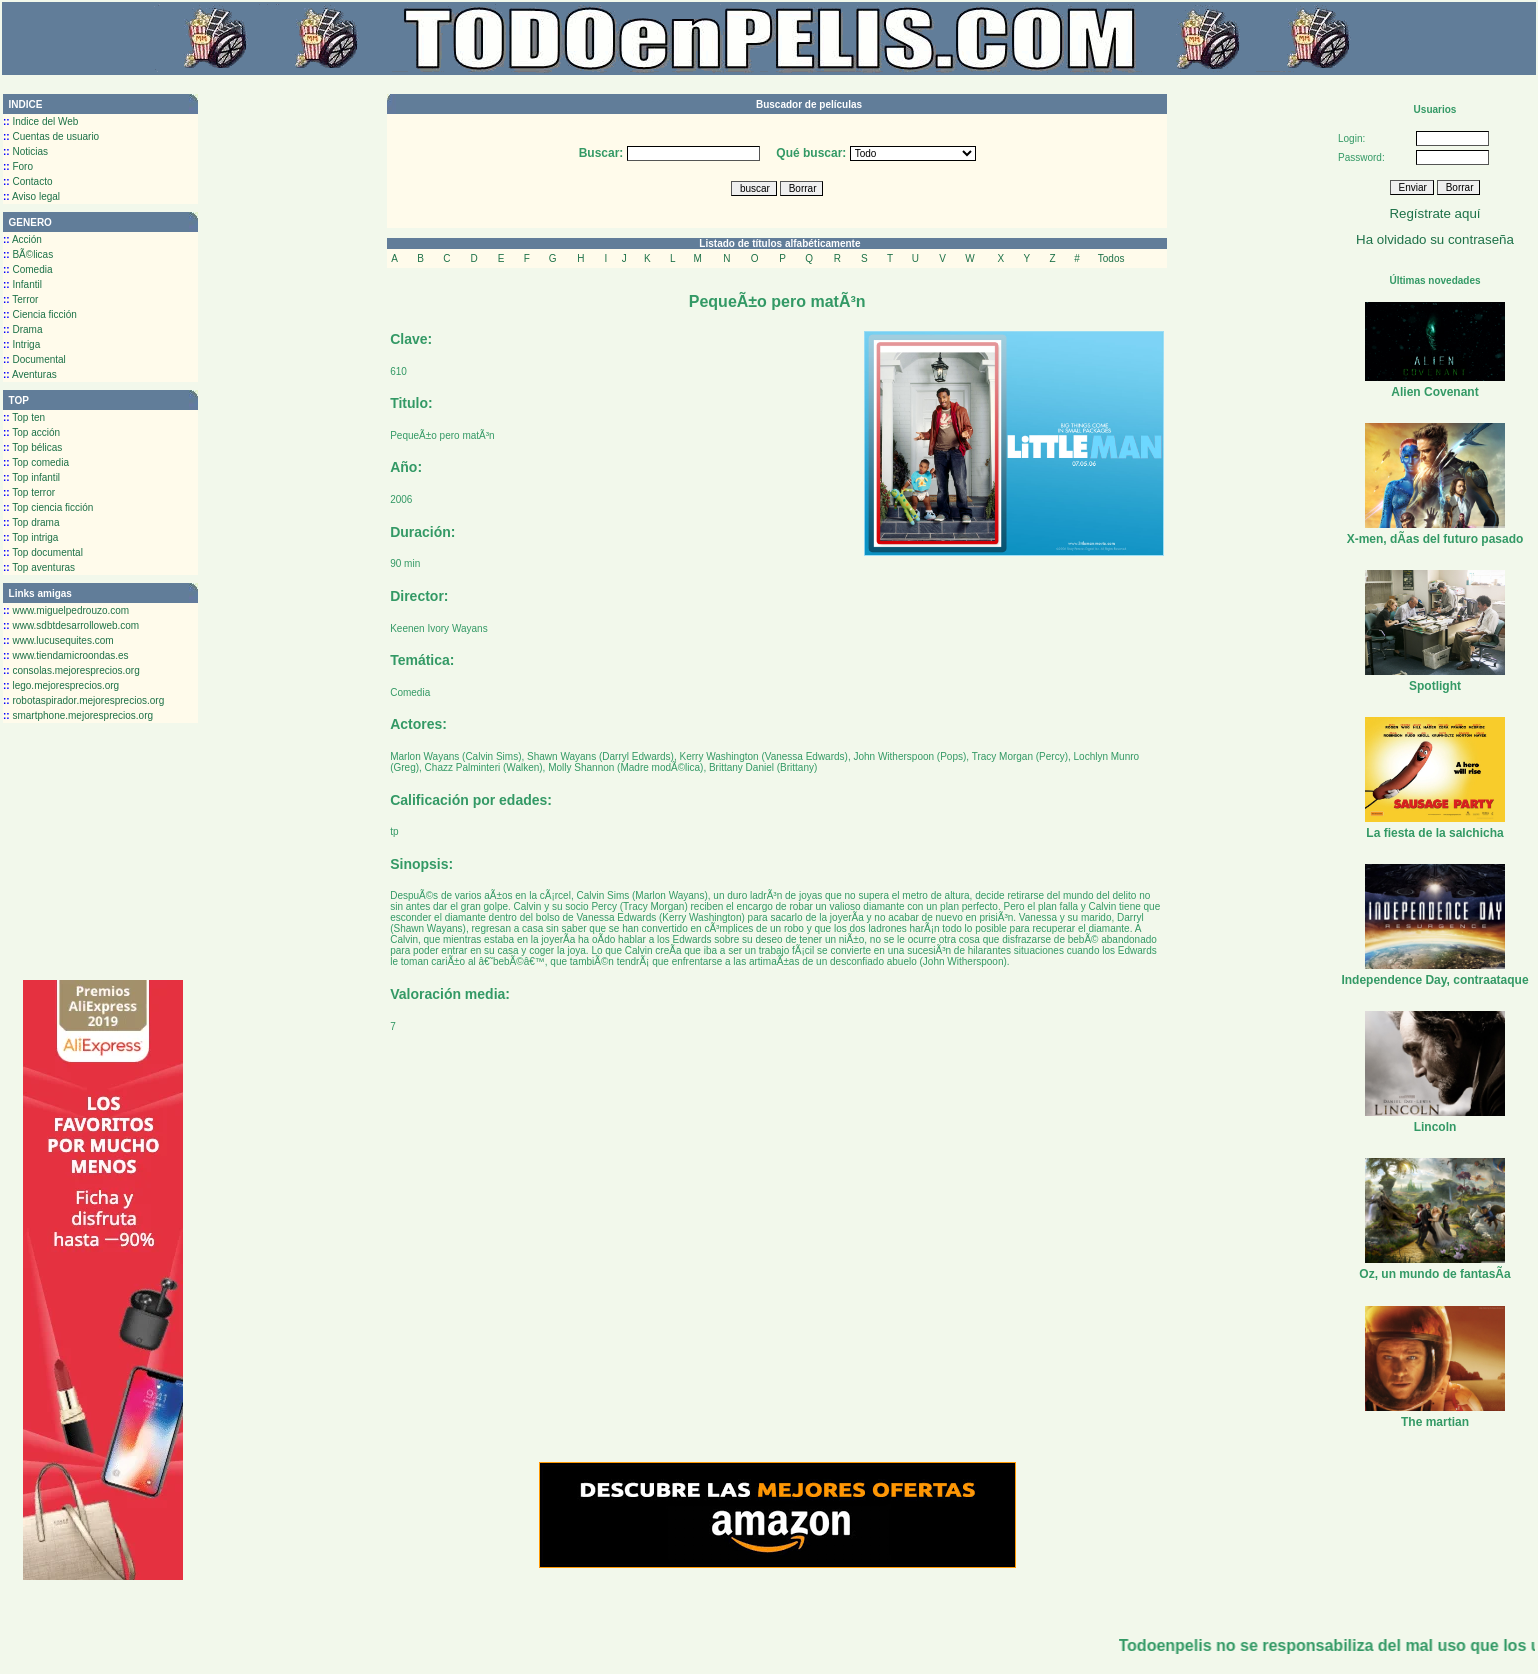  What do you see at coordinates (21, 344) in the screenshot?
I see `Intriga` at bounding box center [21, 344].